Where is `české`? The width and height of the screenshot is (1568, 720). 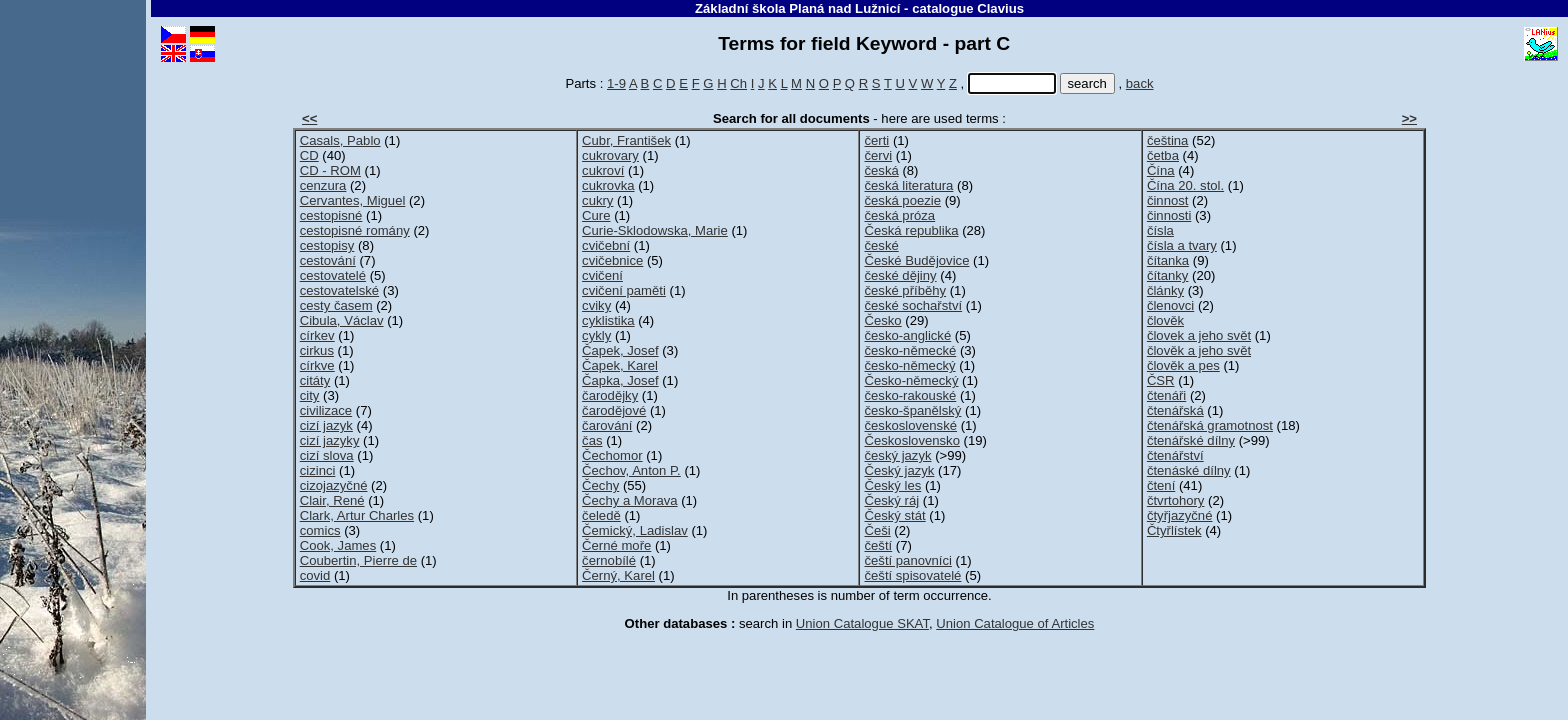 české is located at coordinates (881, 245).